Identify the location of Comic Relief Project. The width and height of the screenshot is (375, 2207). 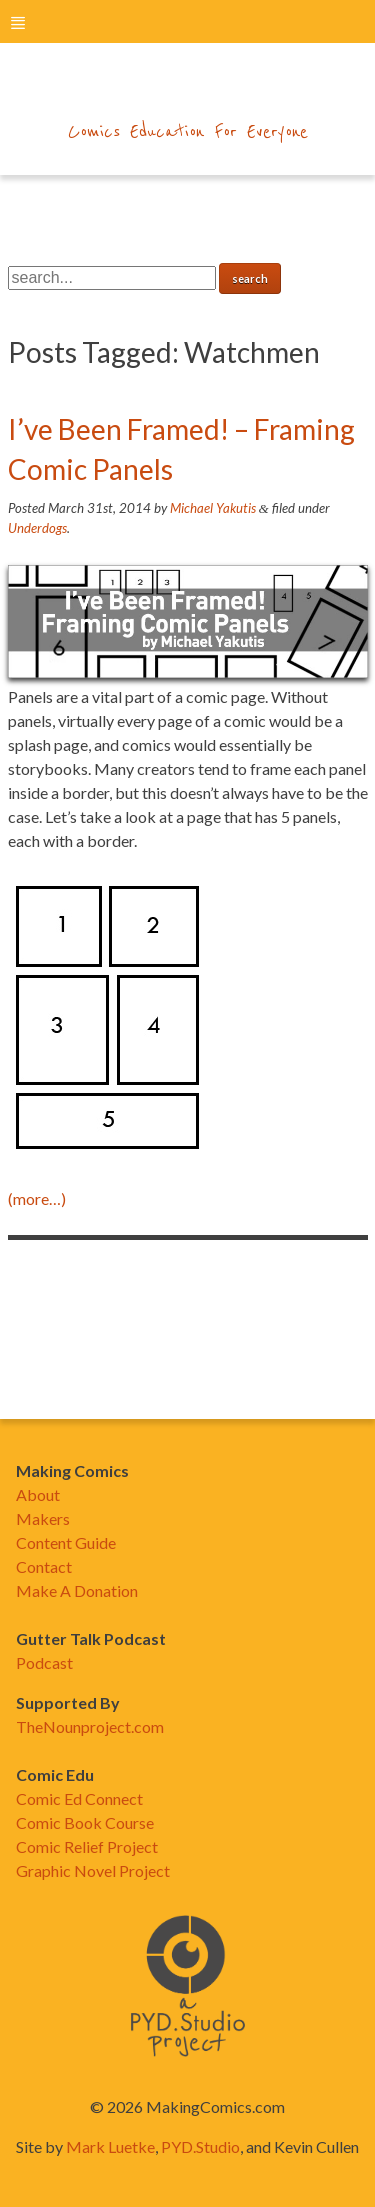
(87, 1846).